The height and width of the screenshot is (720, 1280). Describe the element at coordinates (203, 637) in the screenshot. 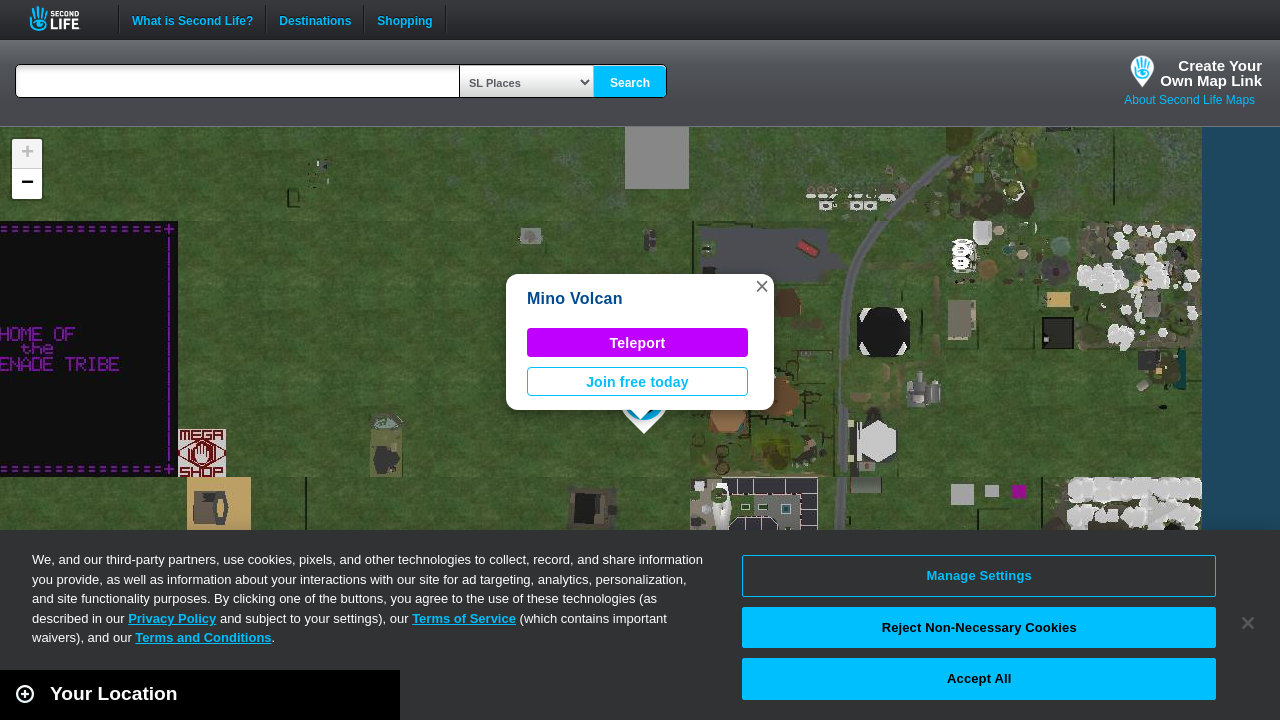

I see `Terms and Conditions` at that location.